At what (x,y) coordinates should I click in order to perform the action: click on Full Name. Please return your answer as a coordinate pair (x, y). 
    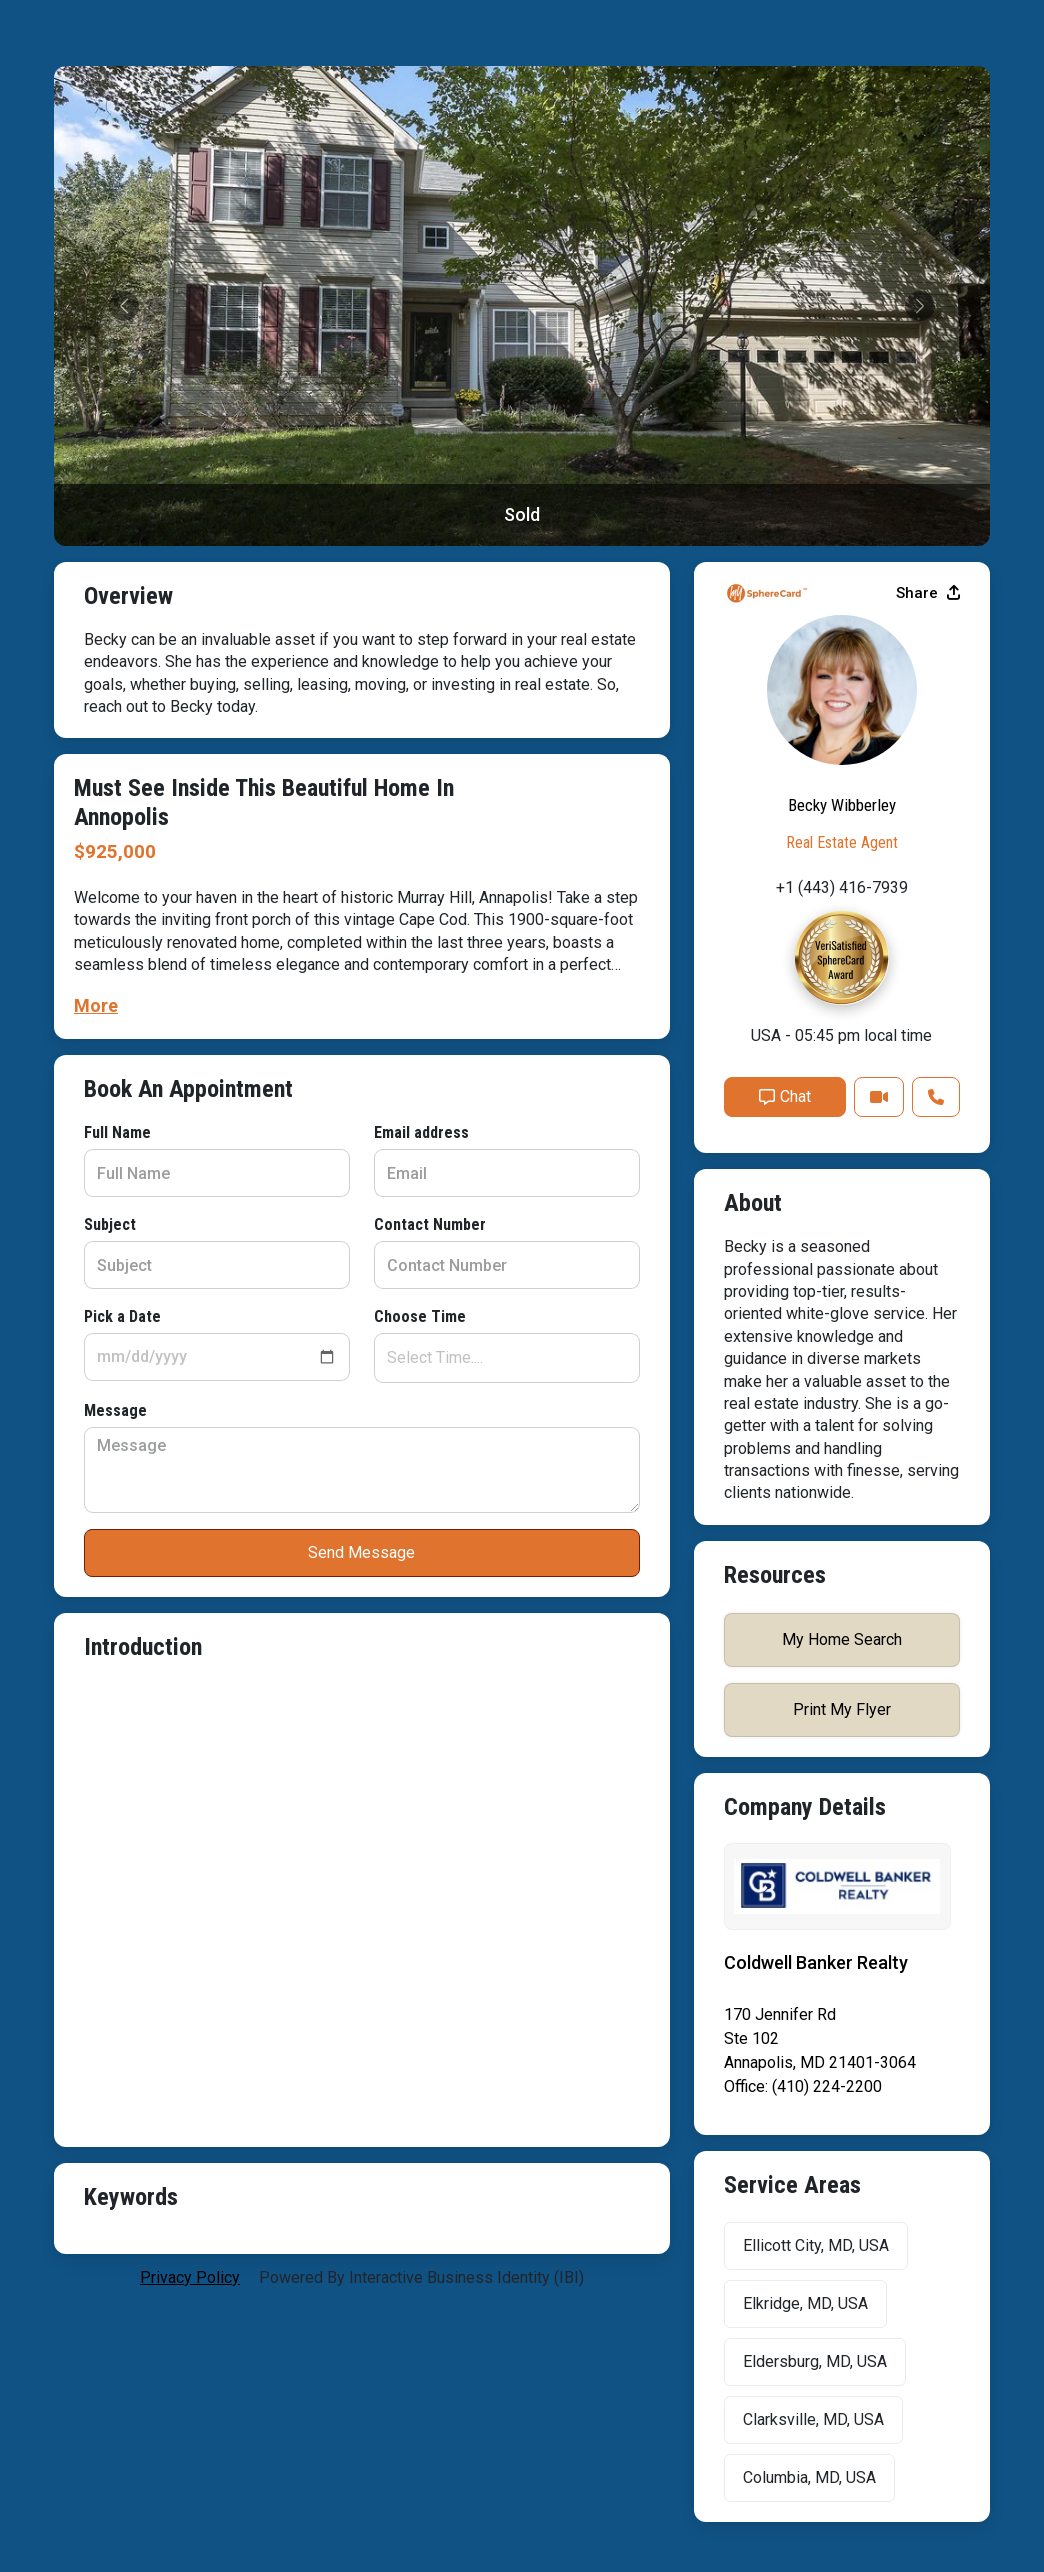
    Looking at the image, I should click on (117, 1132).